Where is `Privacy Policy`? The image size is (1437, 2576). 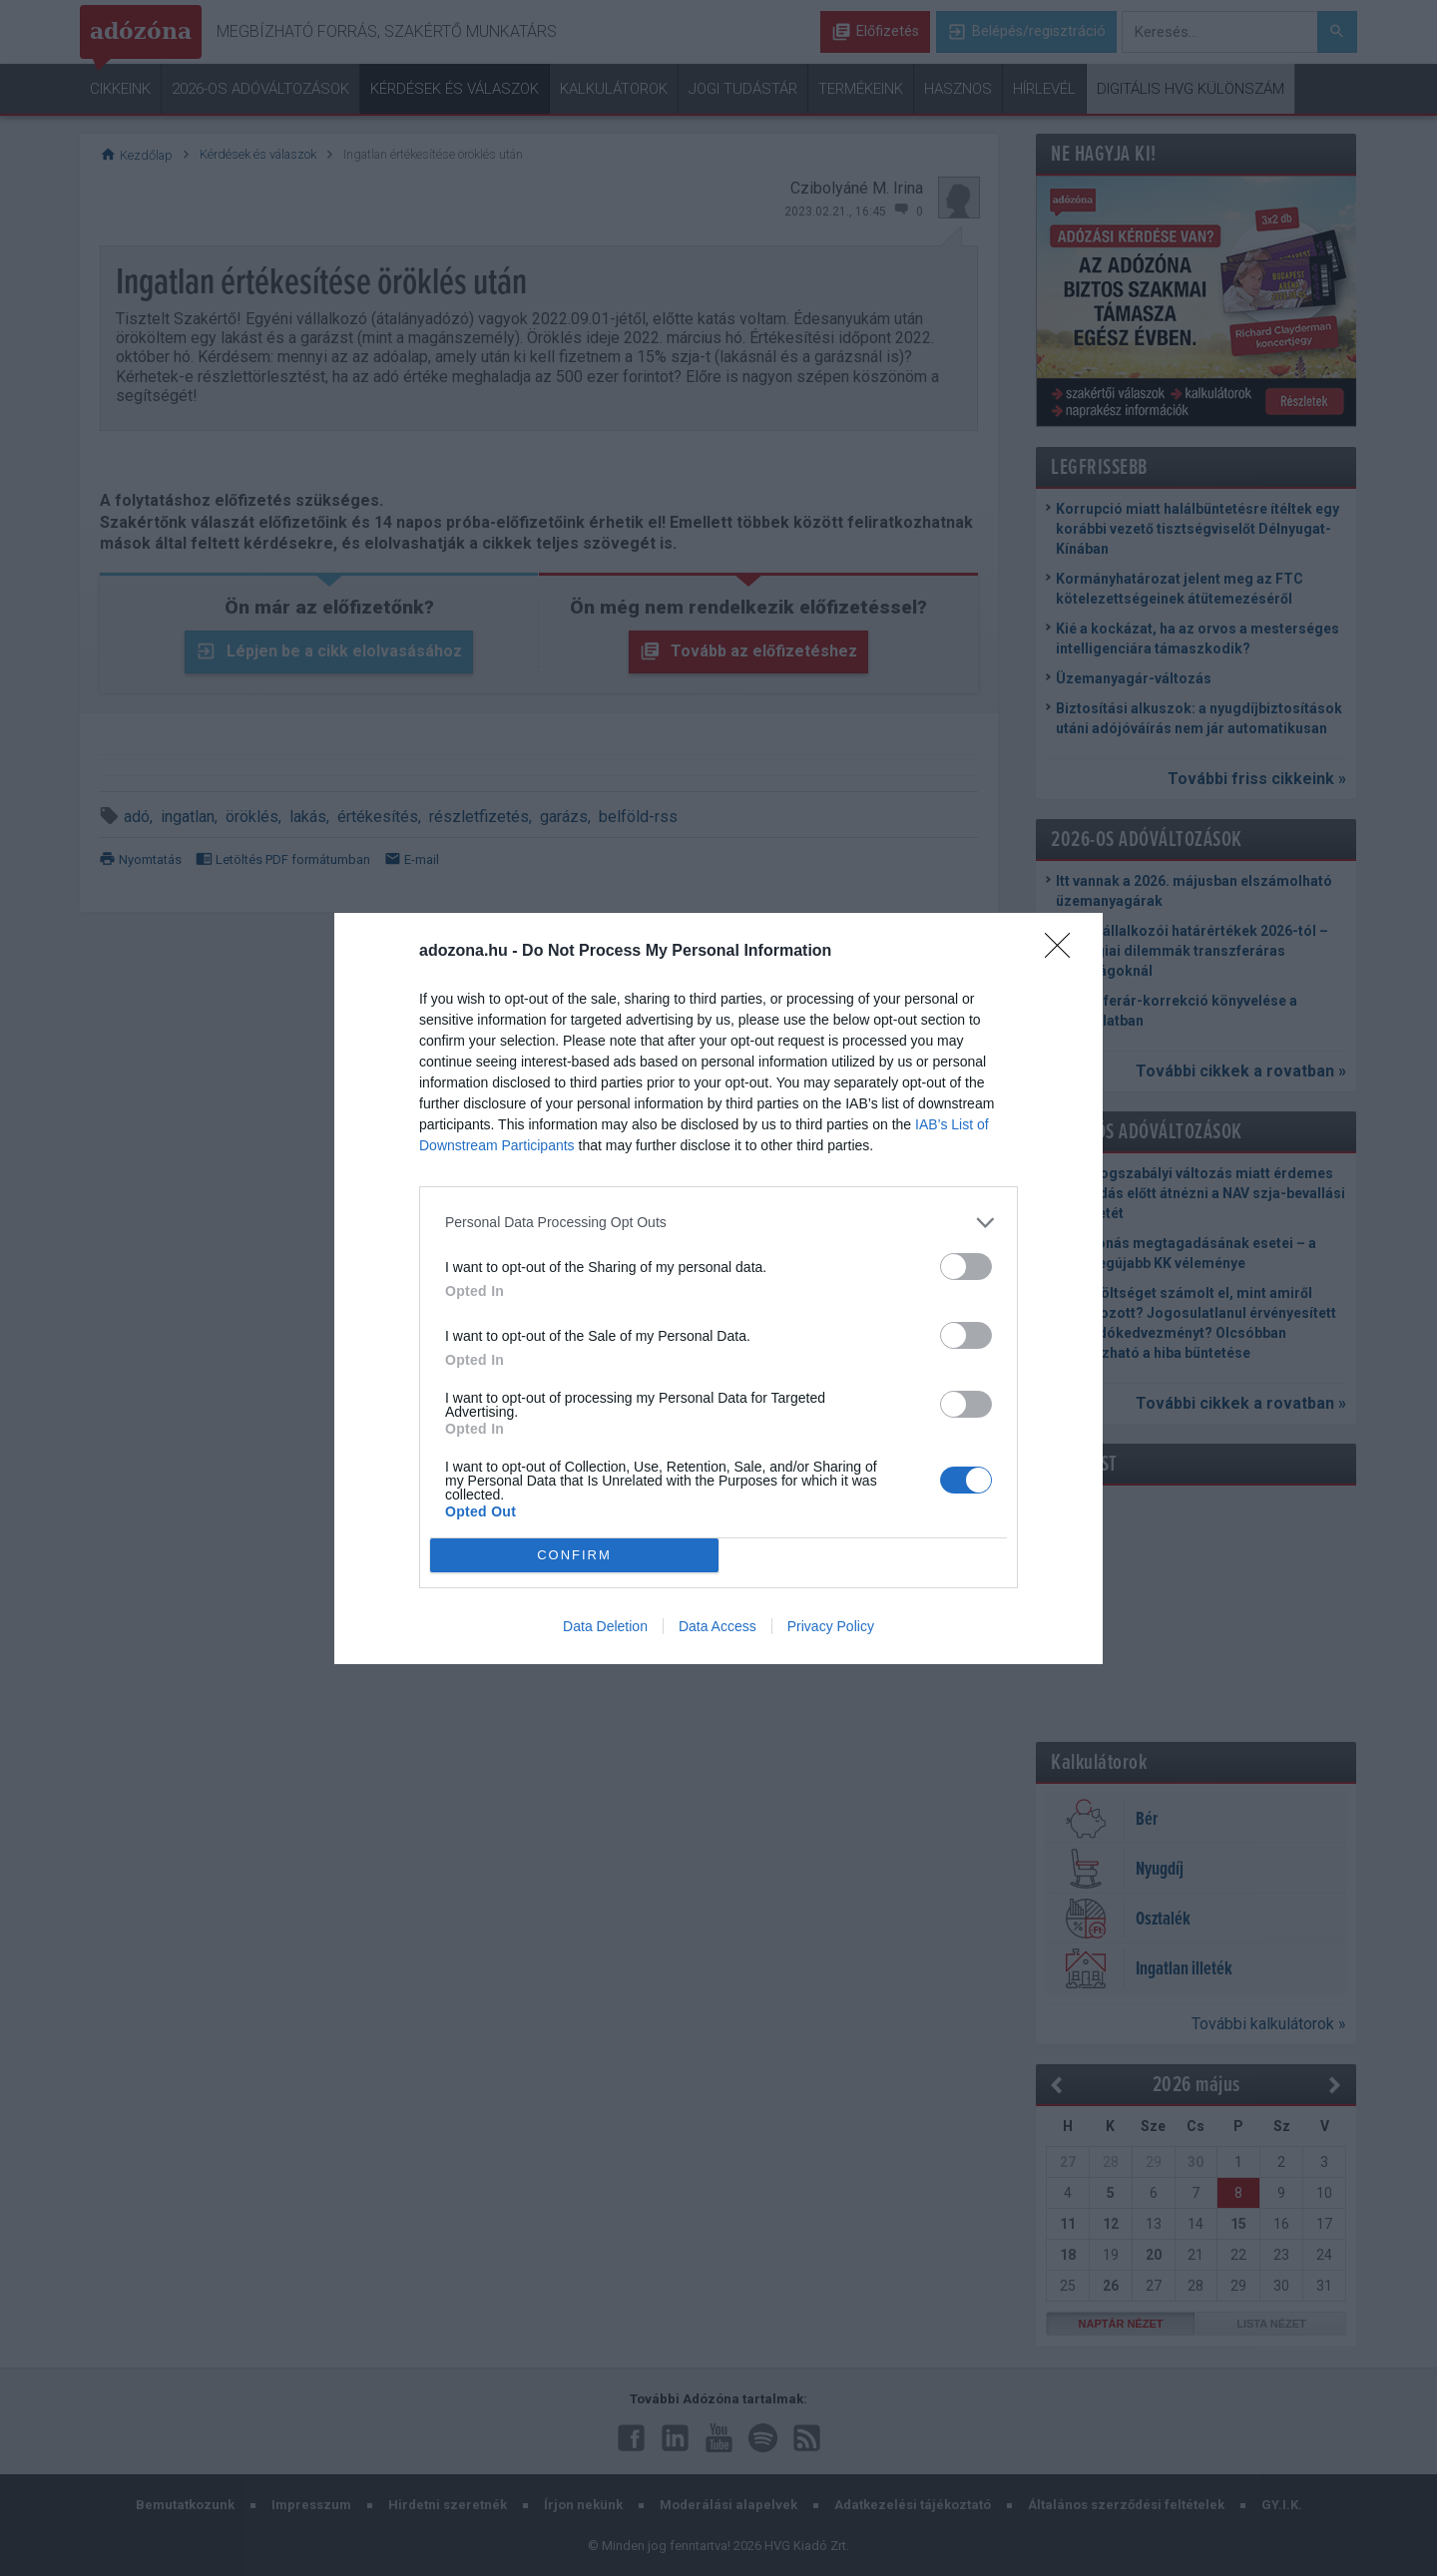 Privacy Policy is located at coordinates (830, 1626).